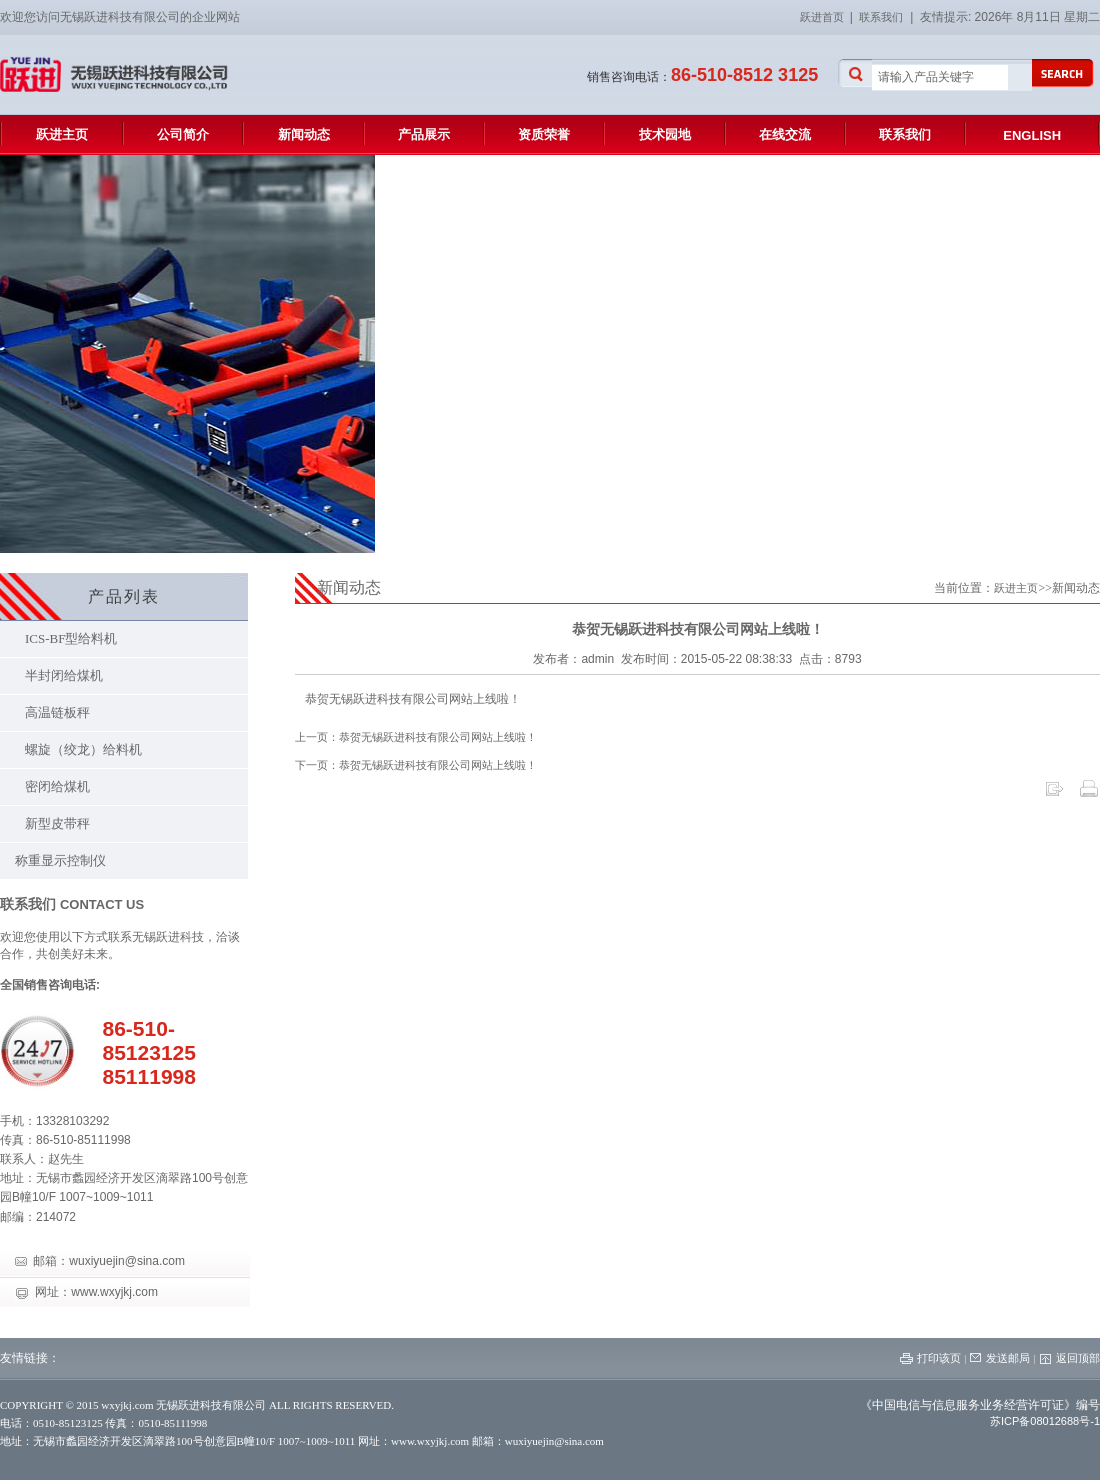 The height and width of the screenshot is (1480, 1100). I want to click on 技术园地, so click(665, 134).